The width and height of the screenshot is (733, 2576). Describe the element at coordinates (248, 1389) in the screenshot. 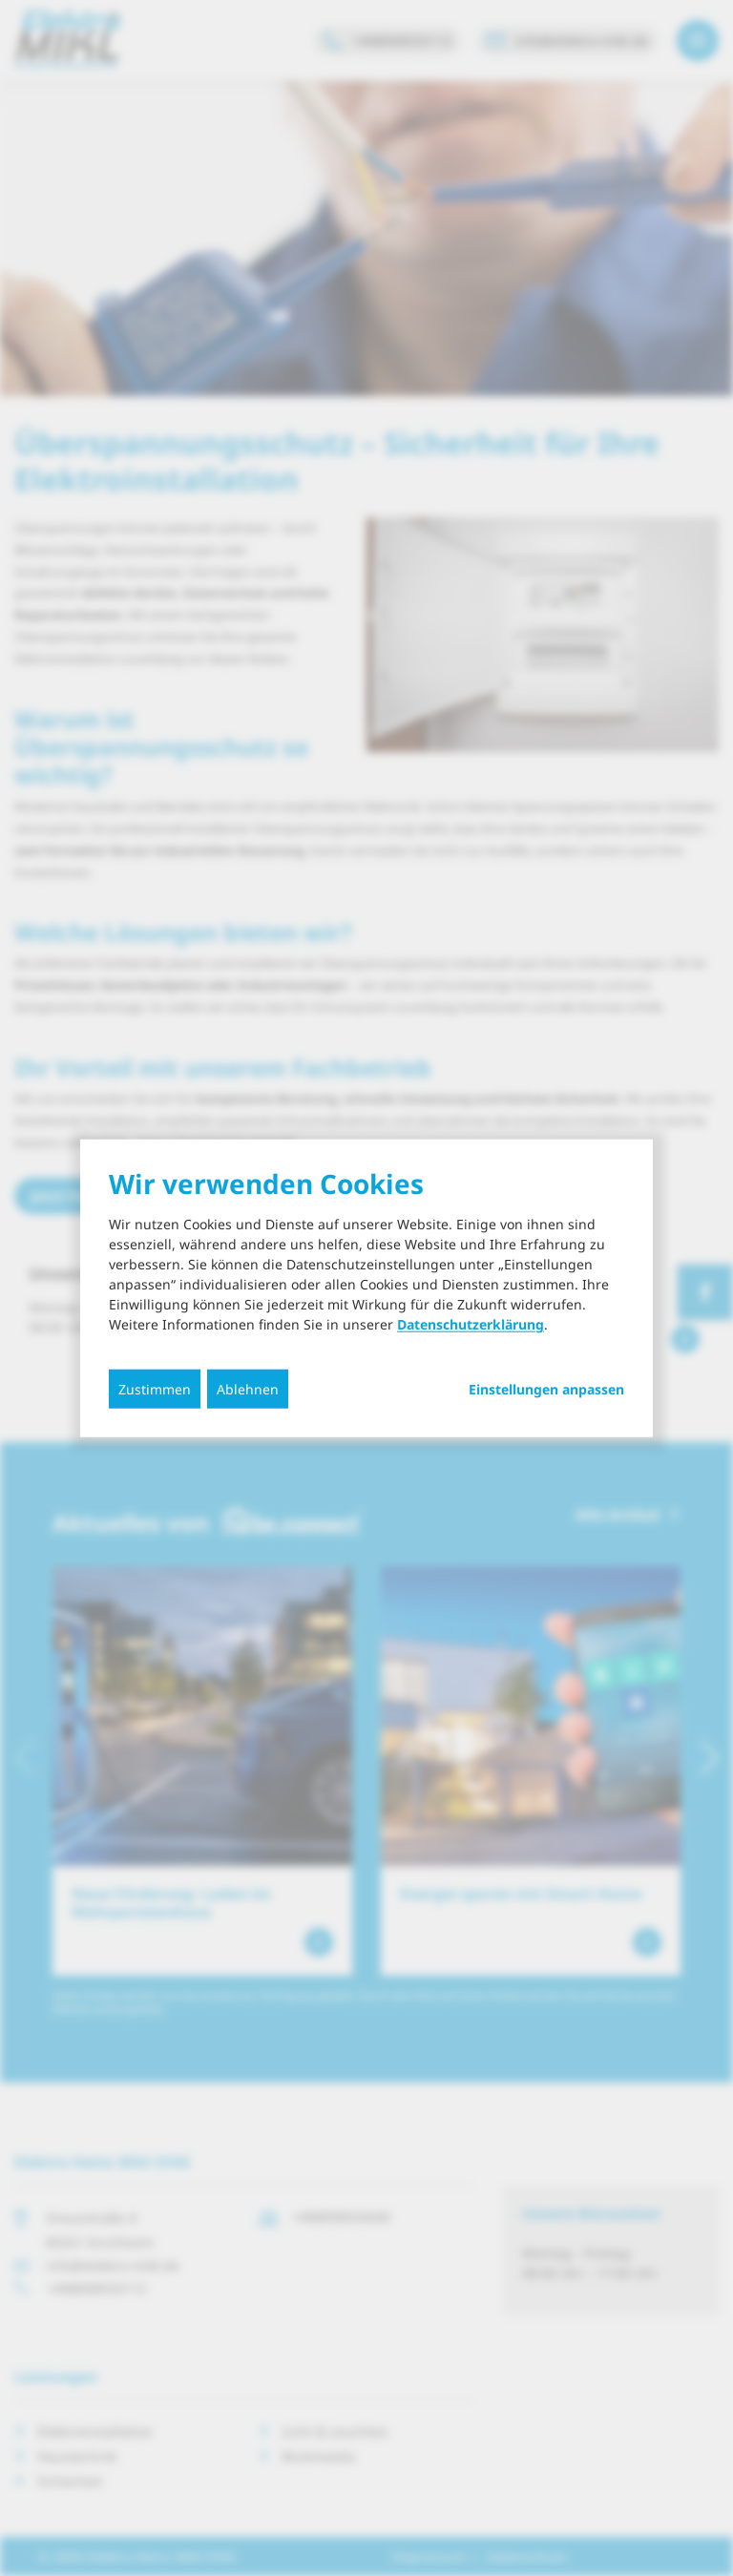

I see `Ablehnen` at that location.